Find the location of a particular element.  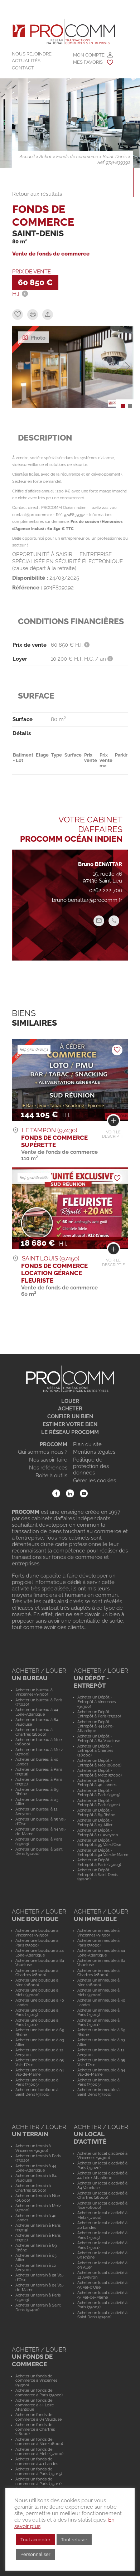

Acheter un local d'activité à 44 Loire-Atlantique is located at coordinates (102, 2175).